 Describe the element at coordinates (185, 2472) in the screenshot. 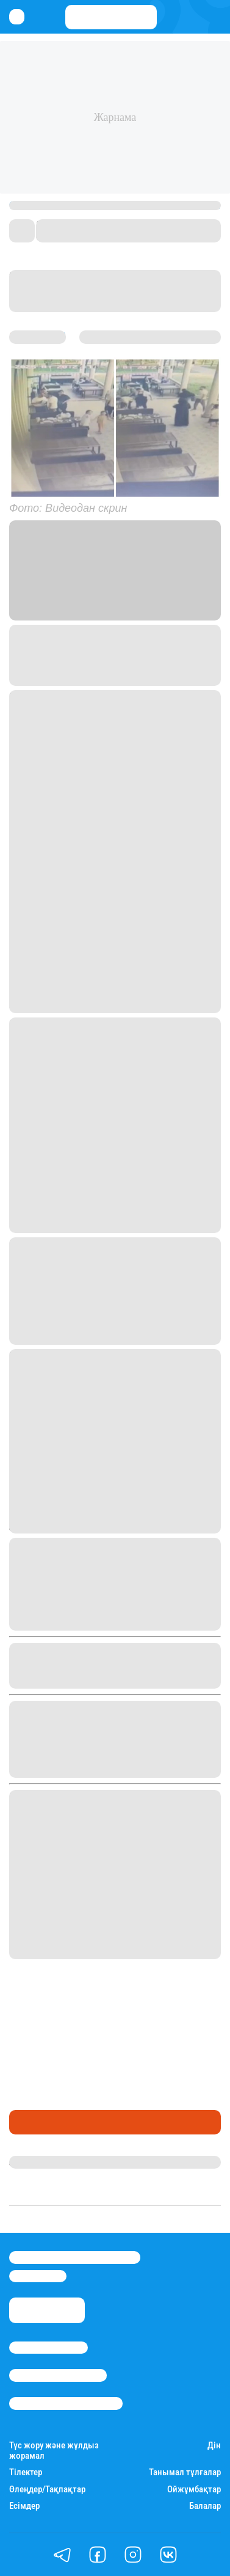

I see `Танымал тұлғалар` at that location.